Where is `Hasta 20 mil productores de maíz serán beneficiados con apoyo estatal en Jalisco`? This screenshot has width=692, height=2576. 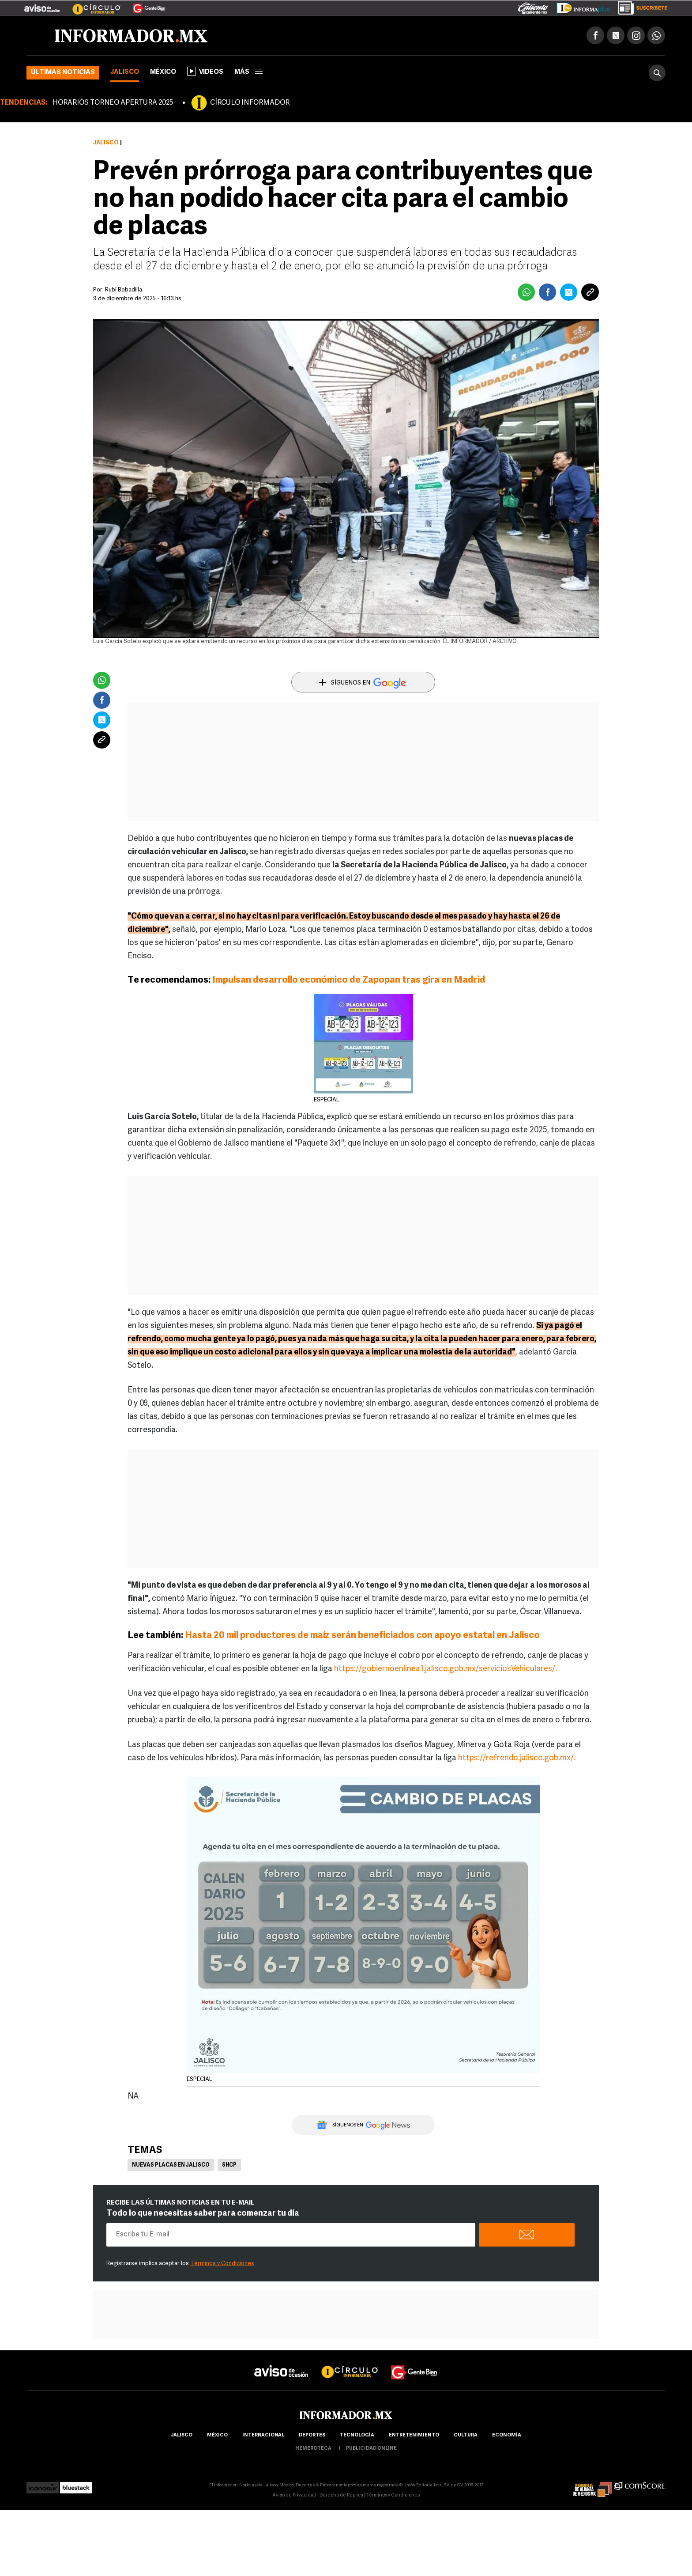 Hasta 20 mil productores de maíz serán beneficiados con apoyo estatal en Jalisco is located at coordinates (362, 1635).